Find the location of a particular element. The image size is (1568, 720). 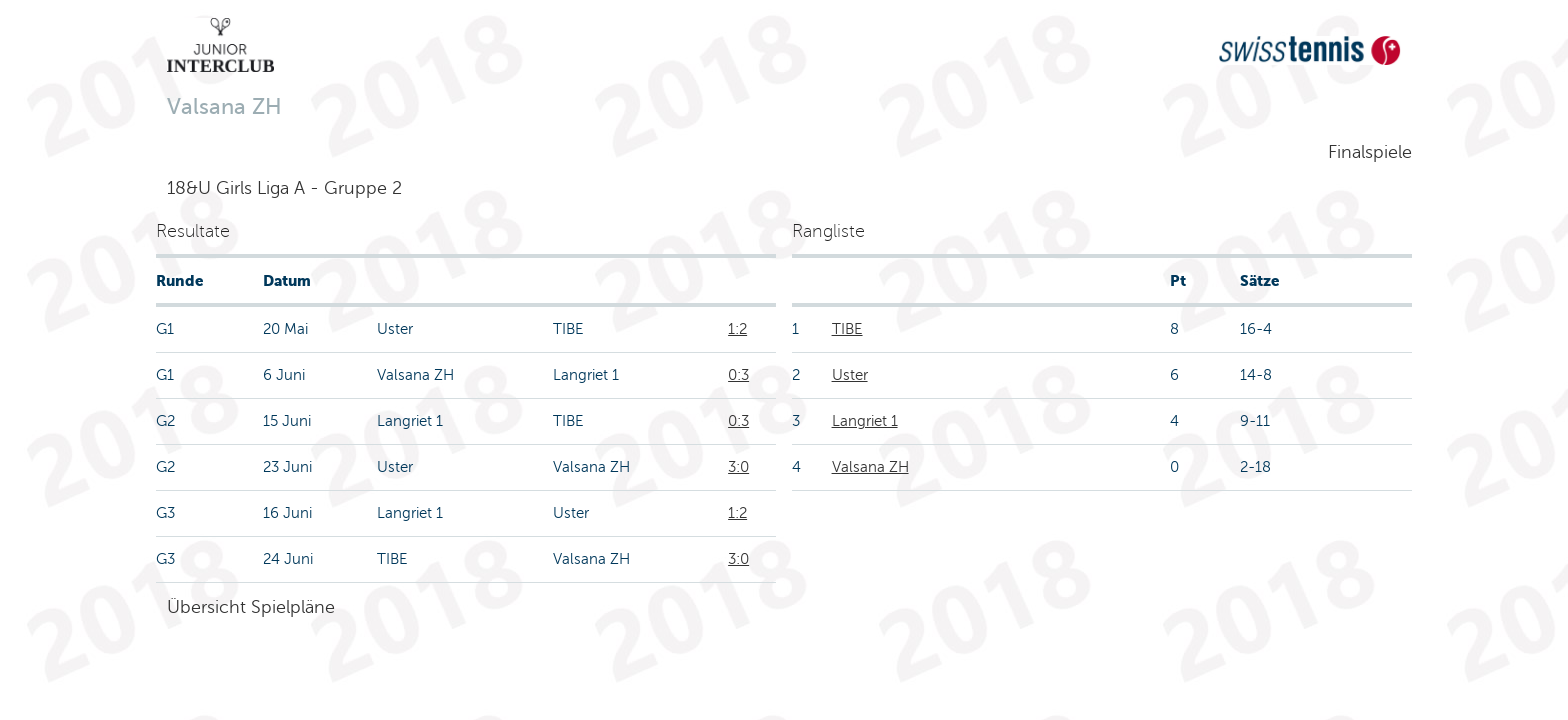

Valsana ZH is located at coordinates (870, 467).